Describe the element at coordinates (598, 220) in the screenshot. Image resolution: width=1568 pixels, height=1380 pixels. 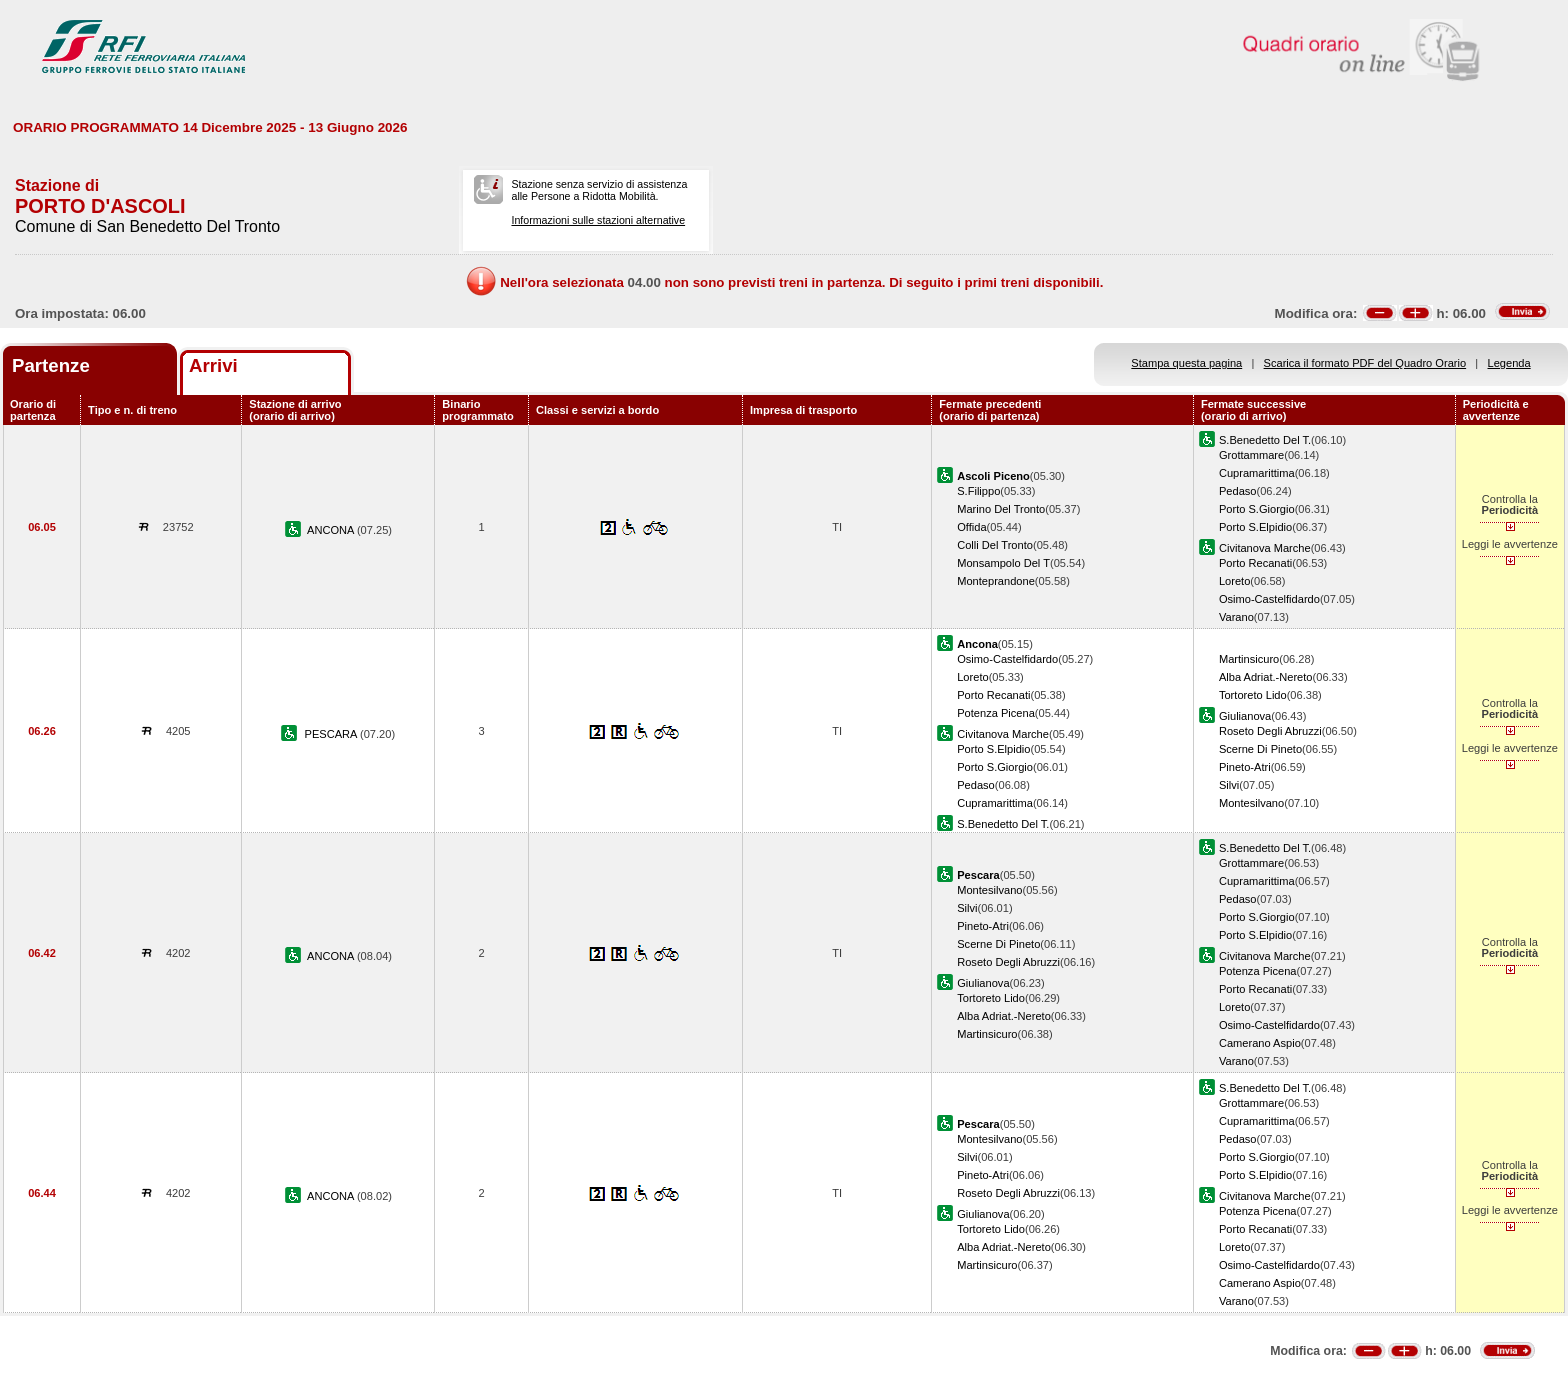
I see `Informazioni sulle stazioni alternative` at that location.